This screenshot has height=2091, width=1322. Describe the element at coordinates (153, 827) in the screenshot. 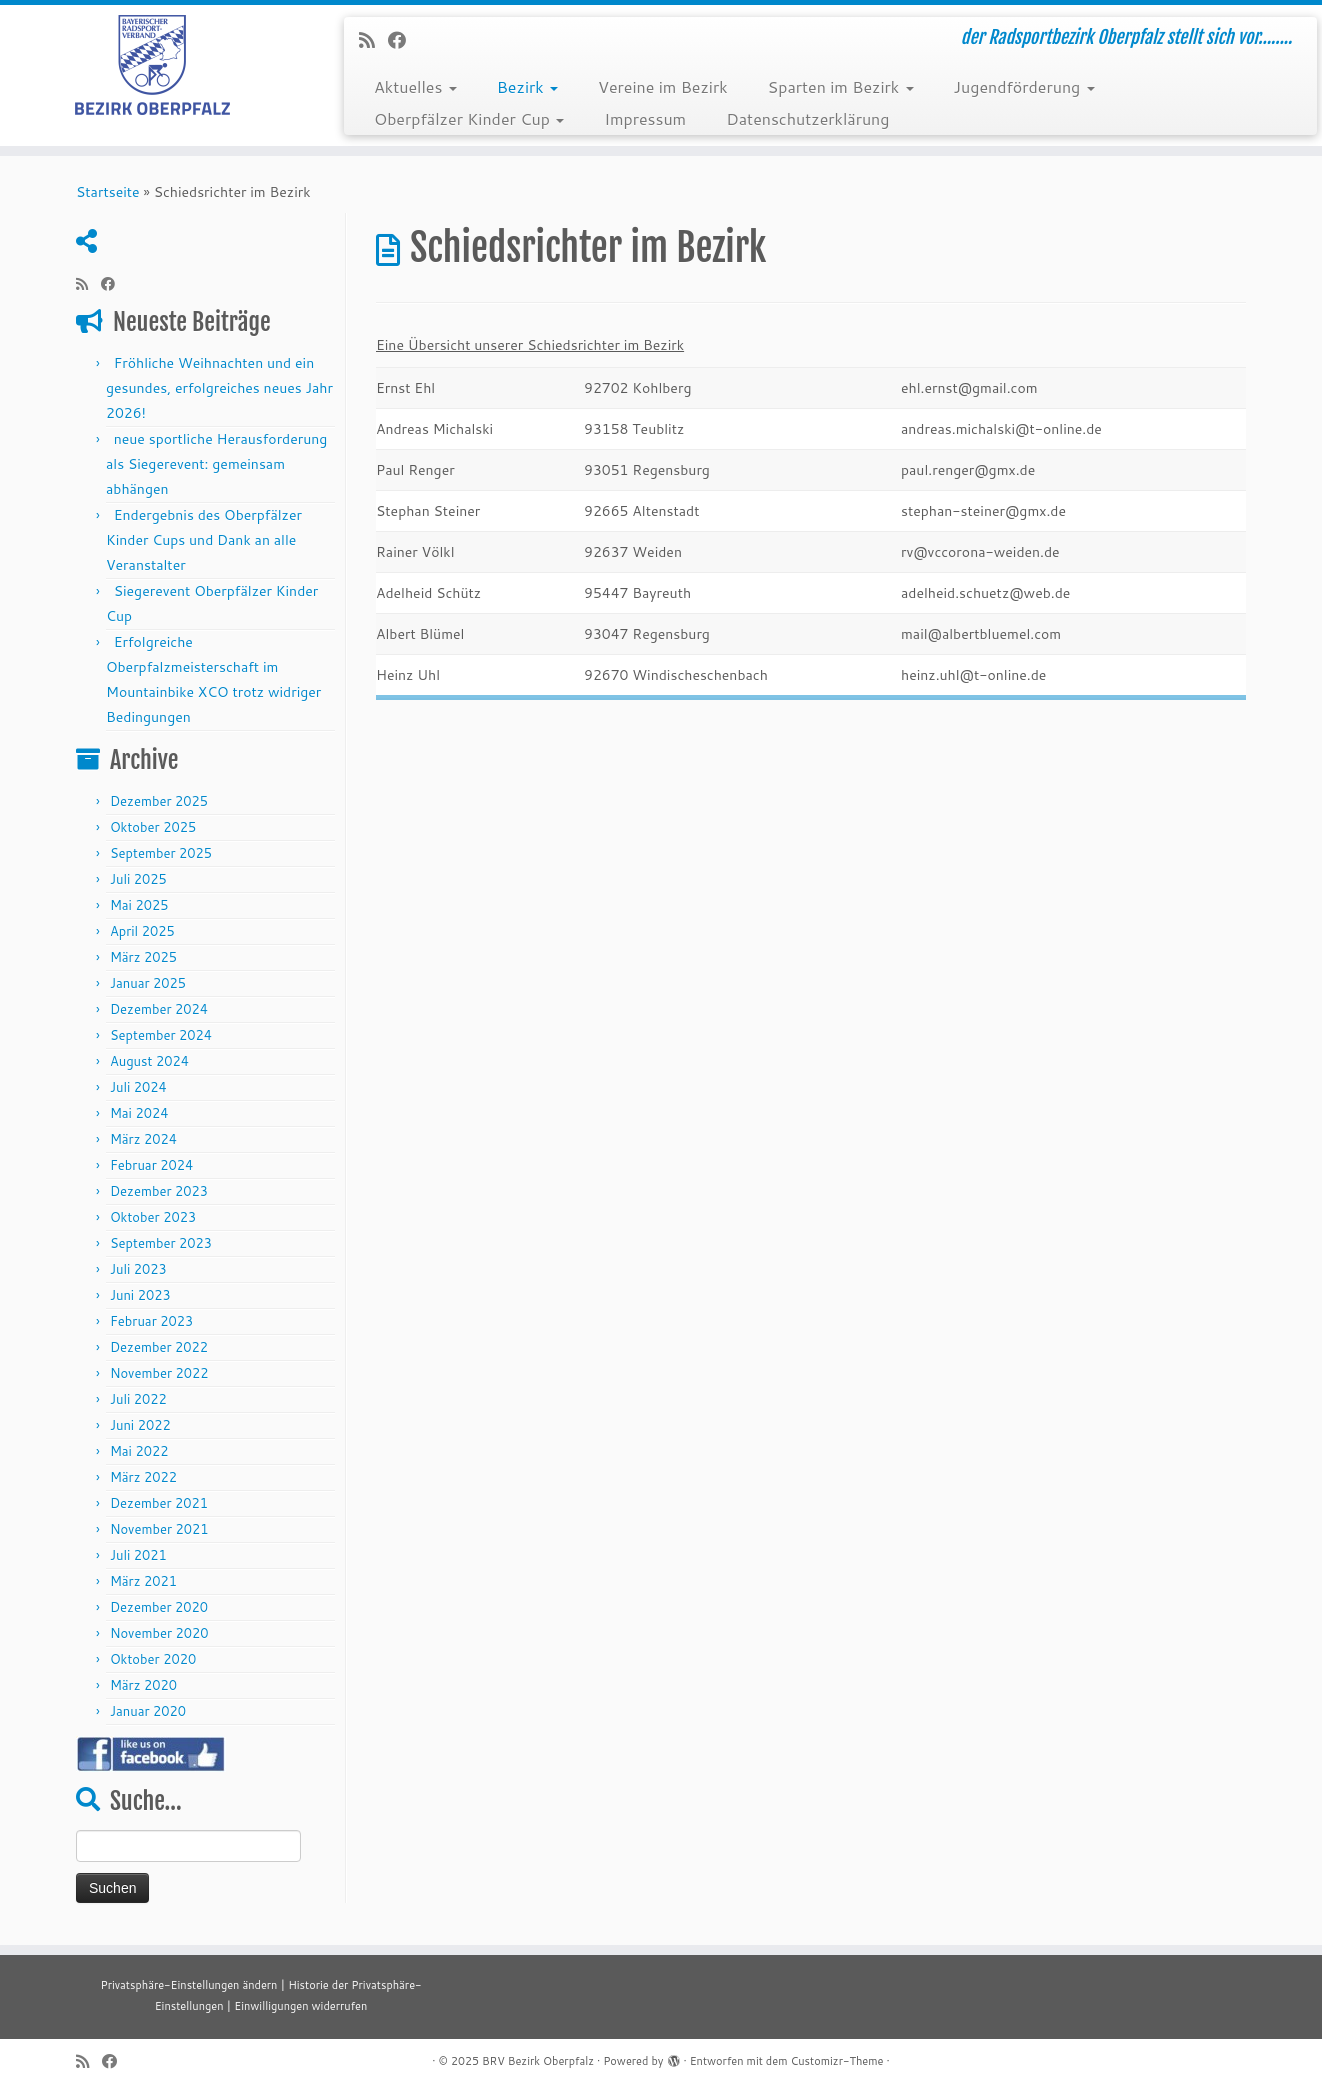

I see `Oktober 2025` at that location.